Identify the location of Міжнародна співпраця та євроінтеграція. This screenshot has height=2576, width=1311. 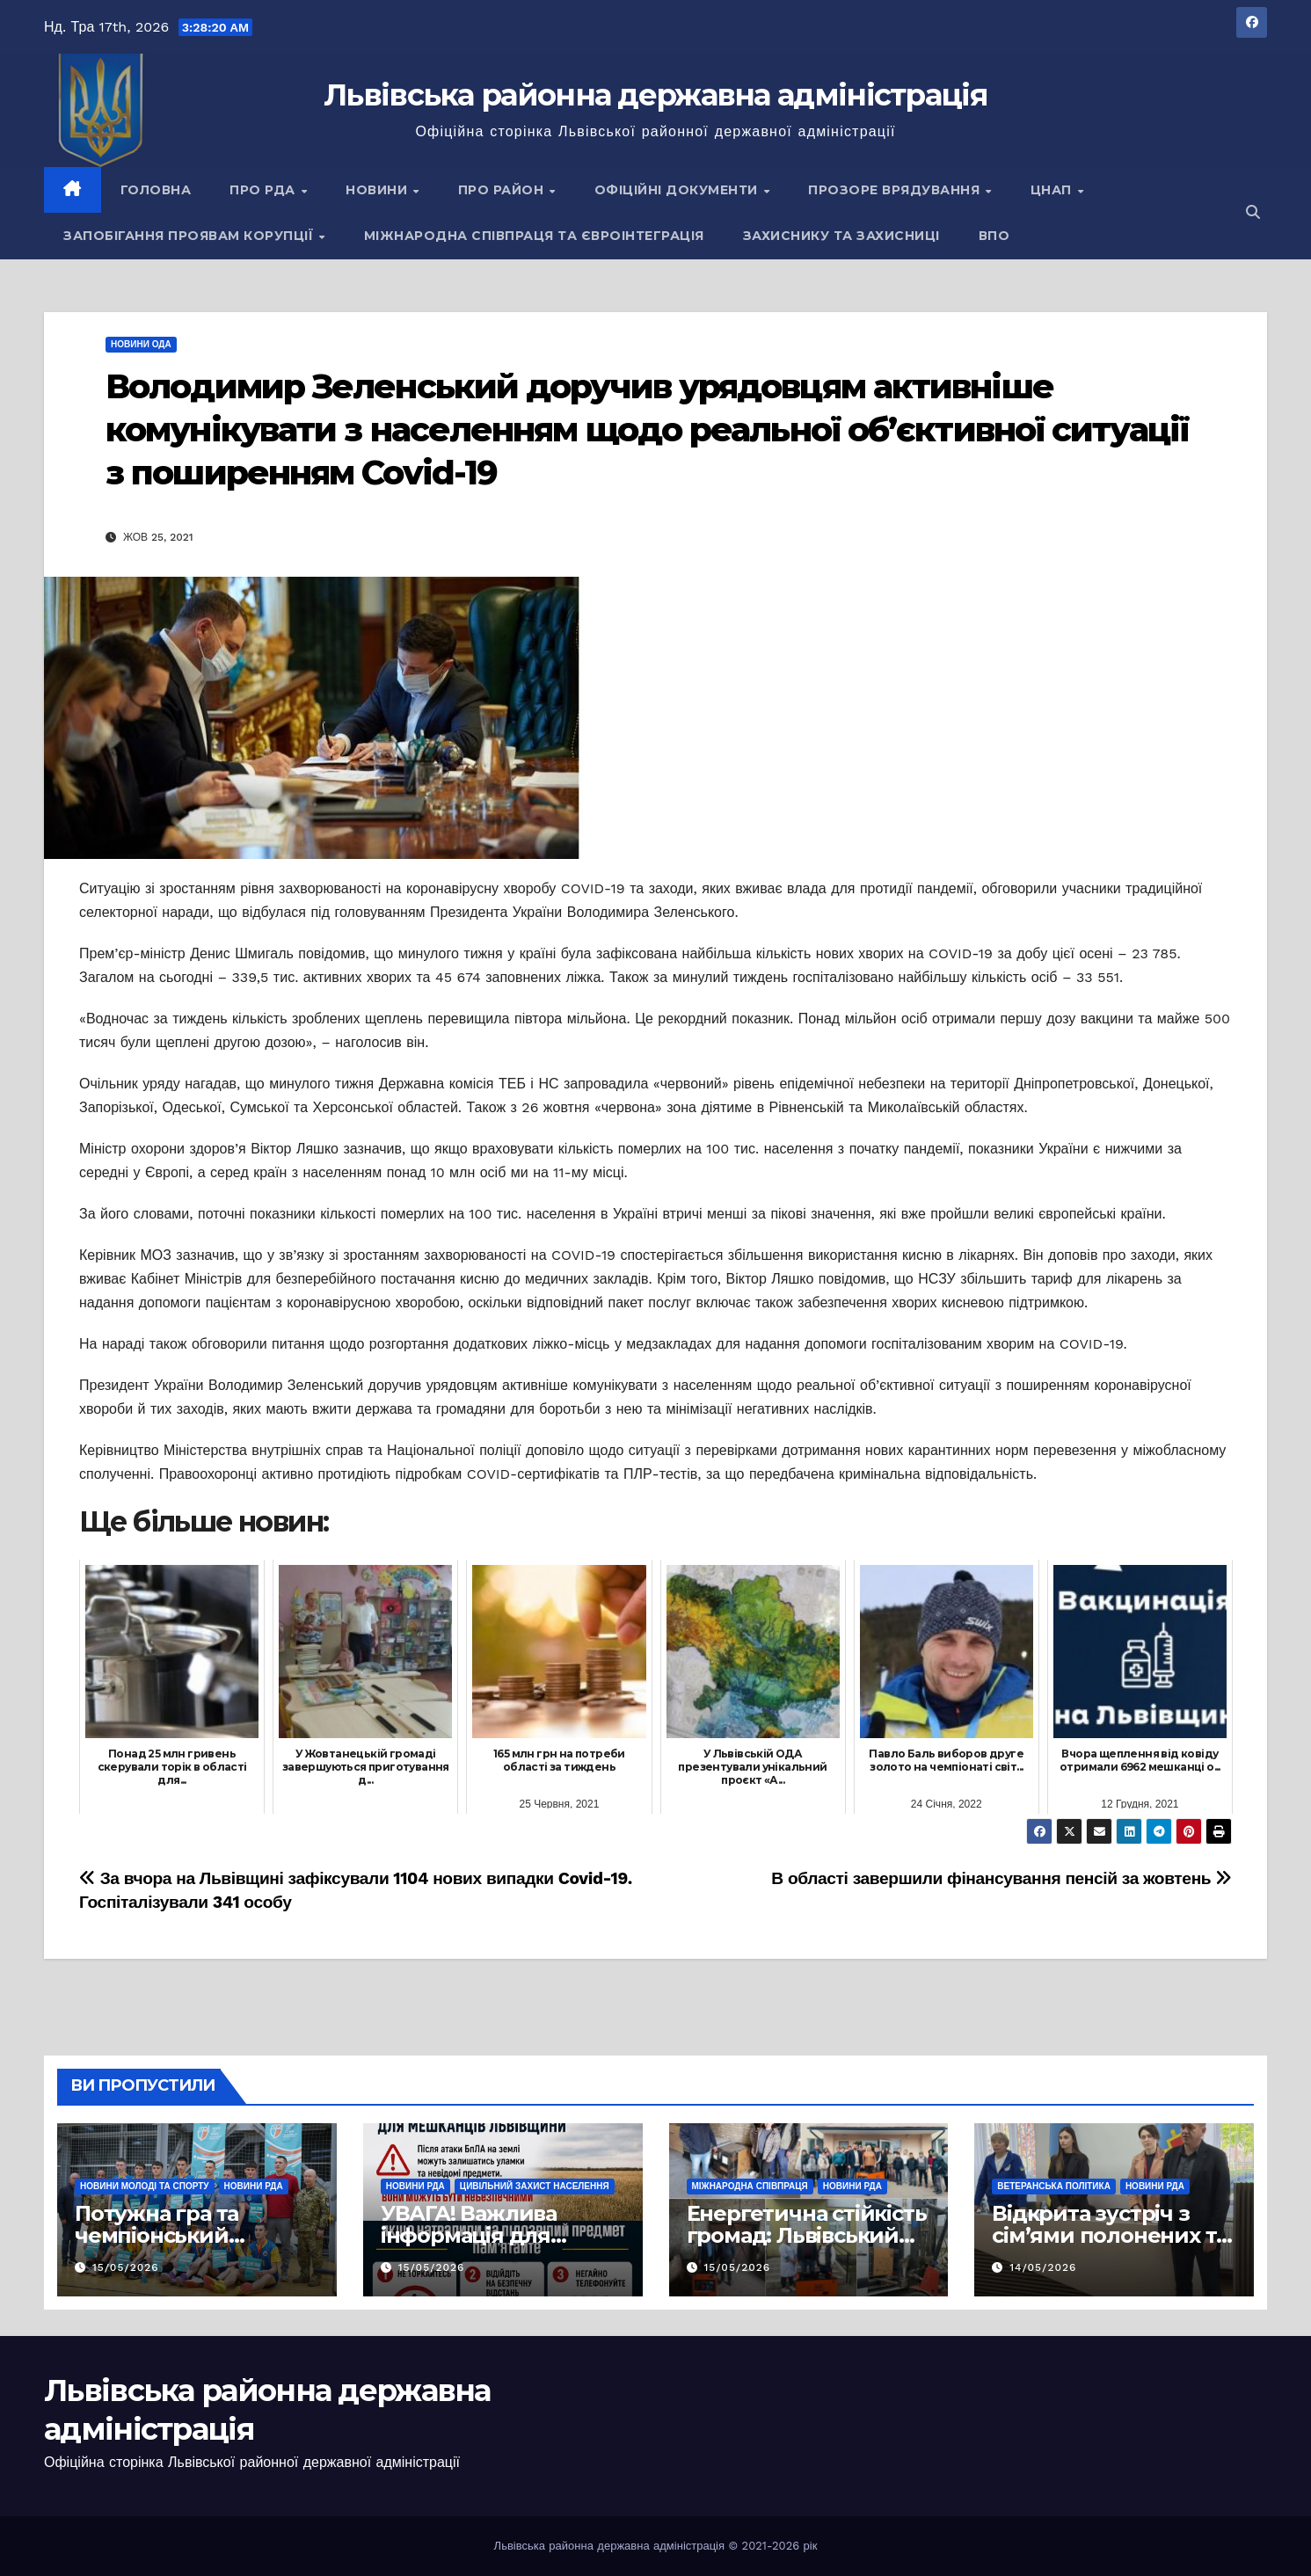
(534, 236).